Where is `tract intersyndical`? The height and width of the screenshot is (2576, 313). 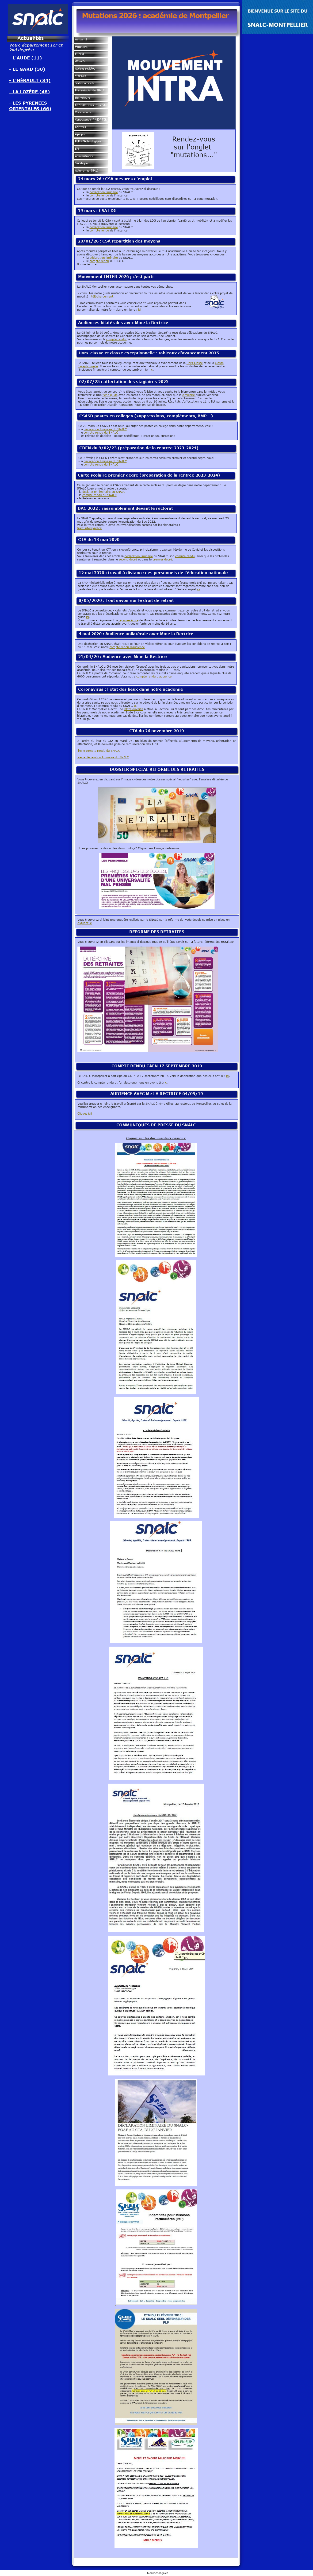
tract intersyndical is located at coordinates (89, 528).